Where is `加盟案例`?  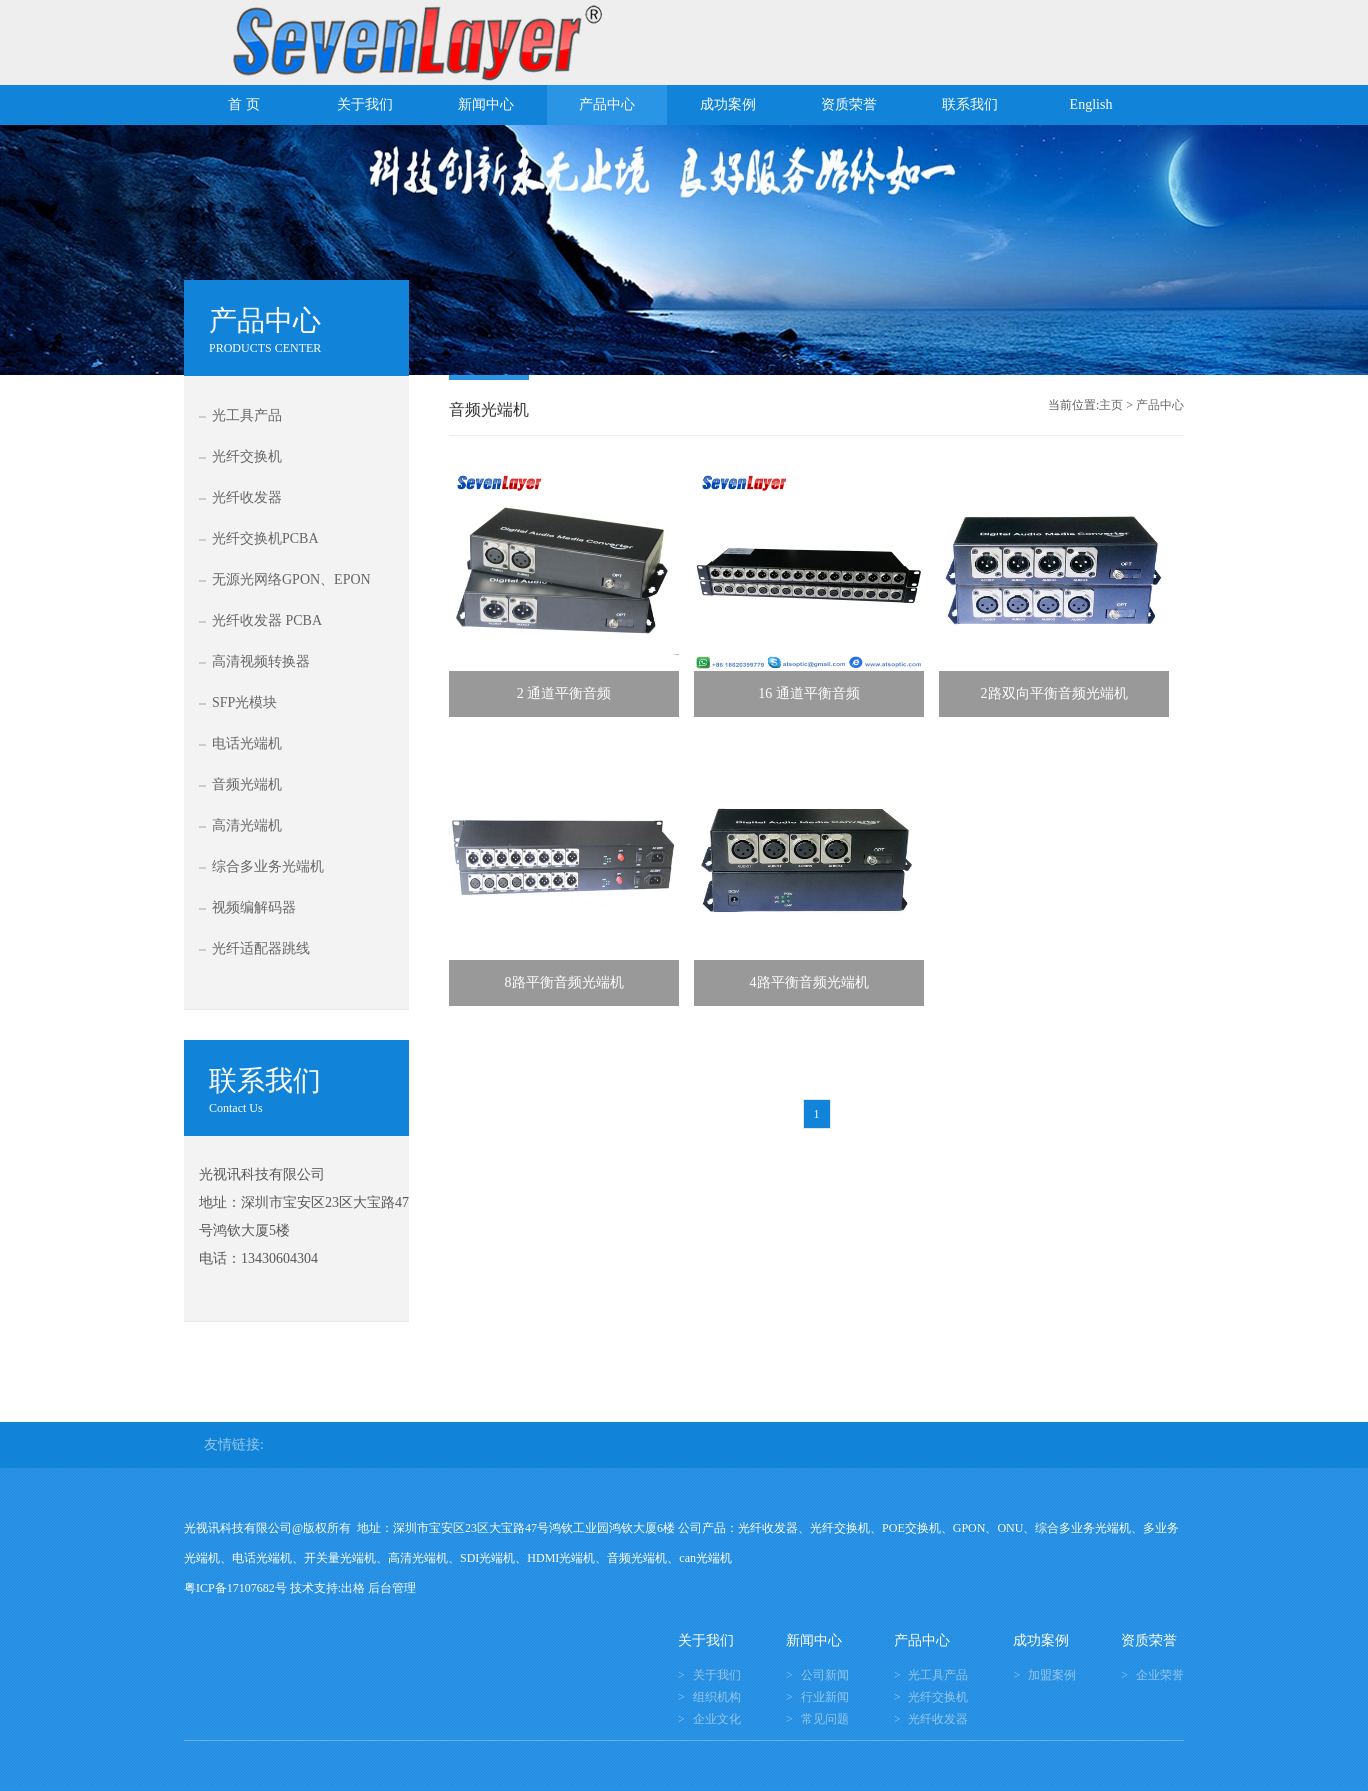 加盟案例 is located at coordinates (1052, 1675).